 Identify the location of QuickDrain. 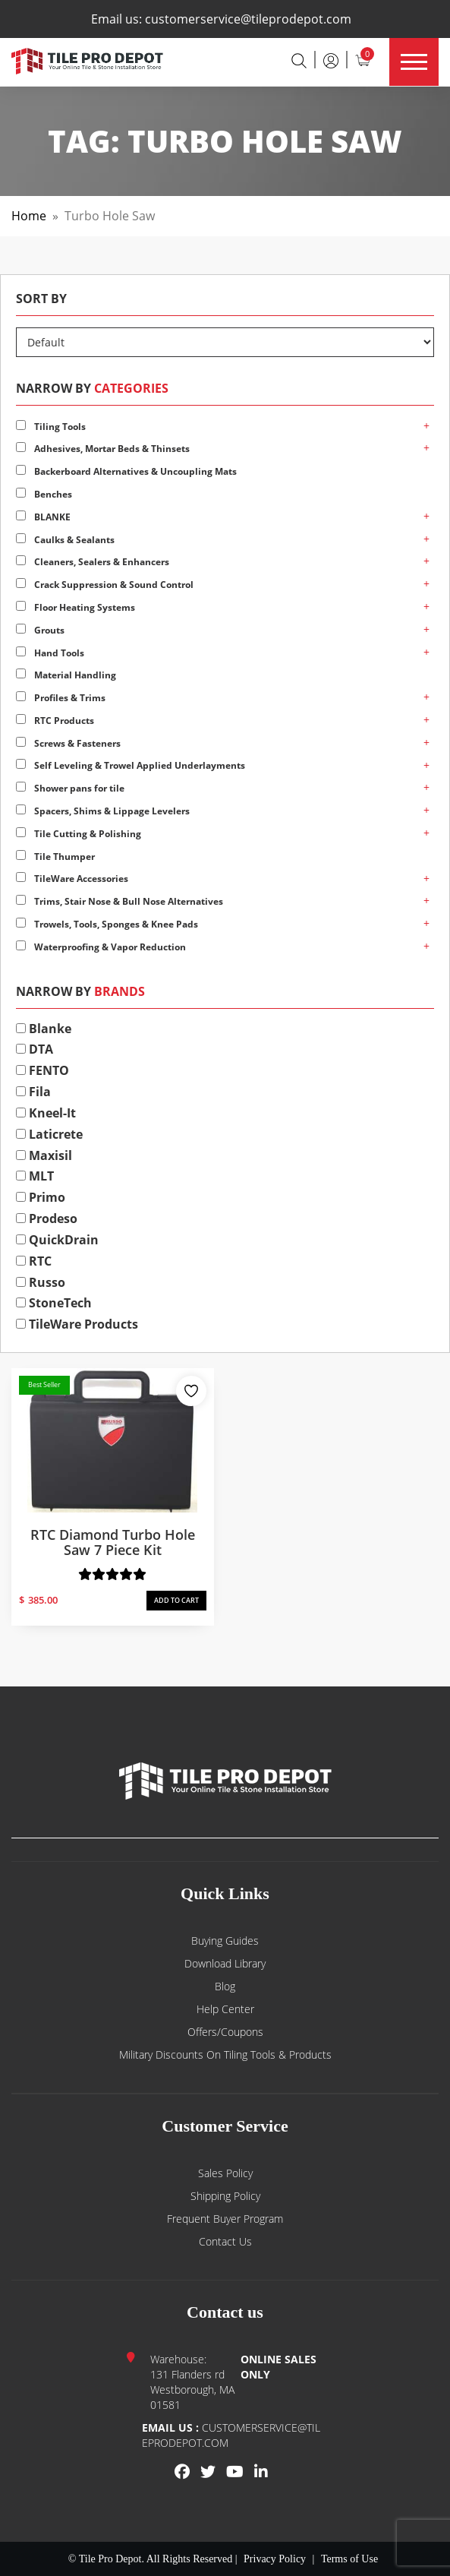
(57, 1239).